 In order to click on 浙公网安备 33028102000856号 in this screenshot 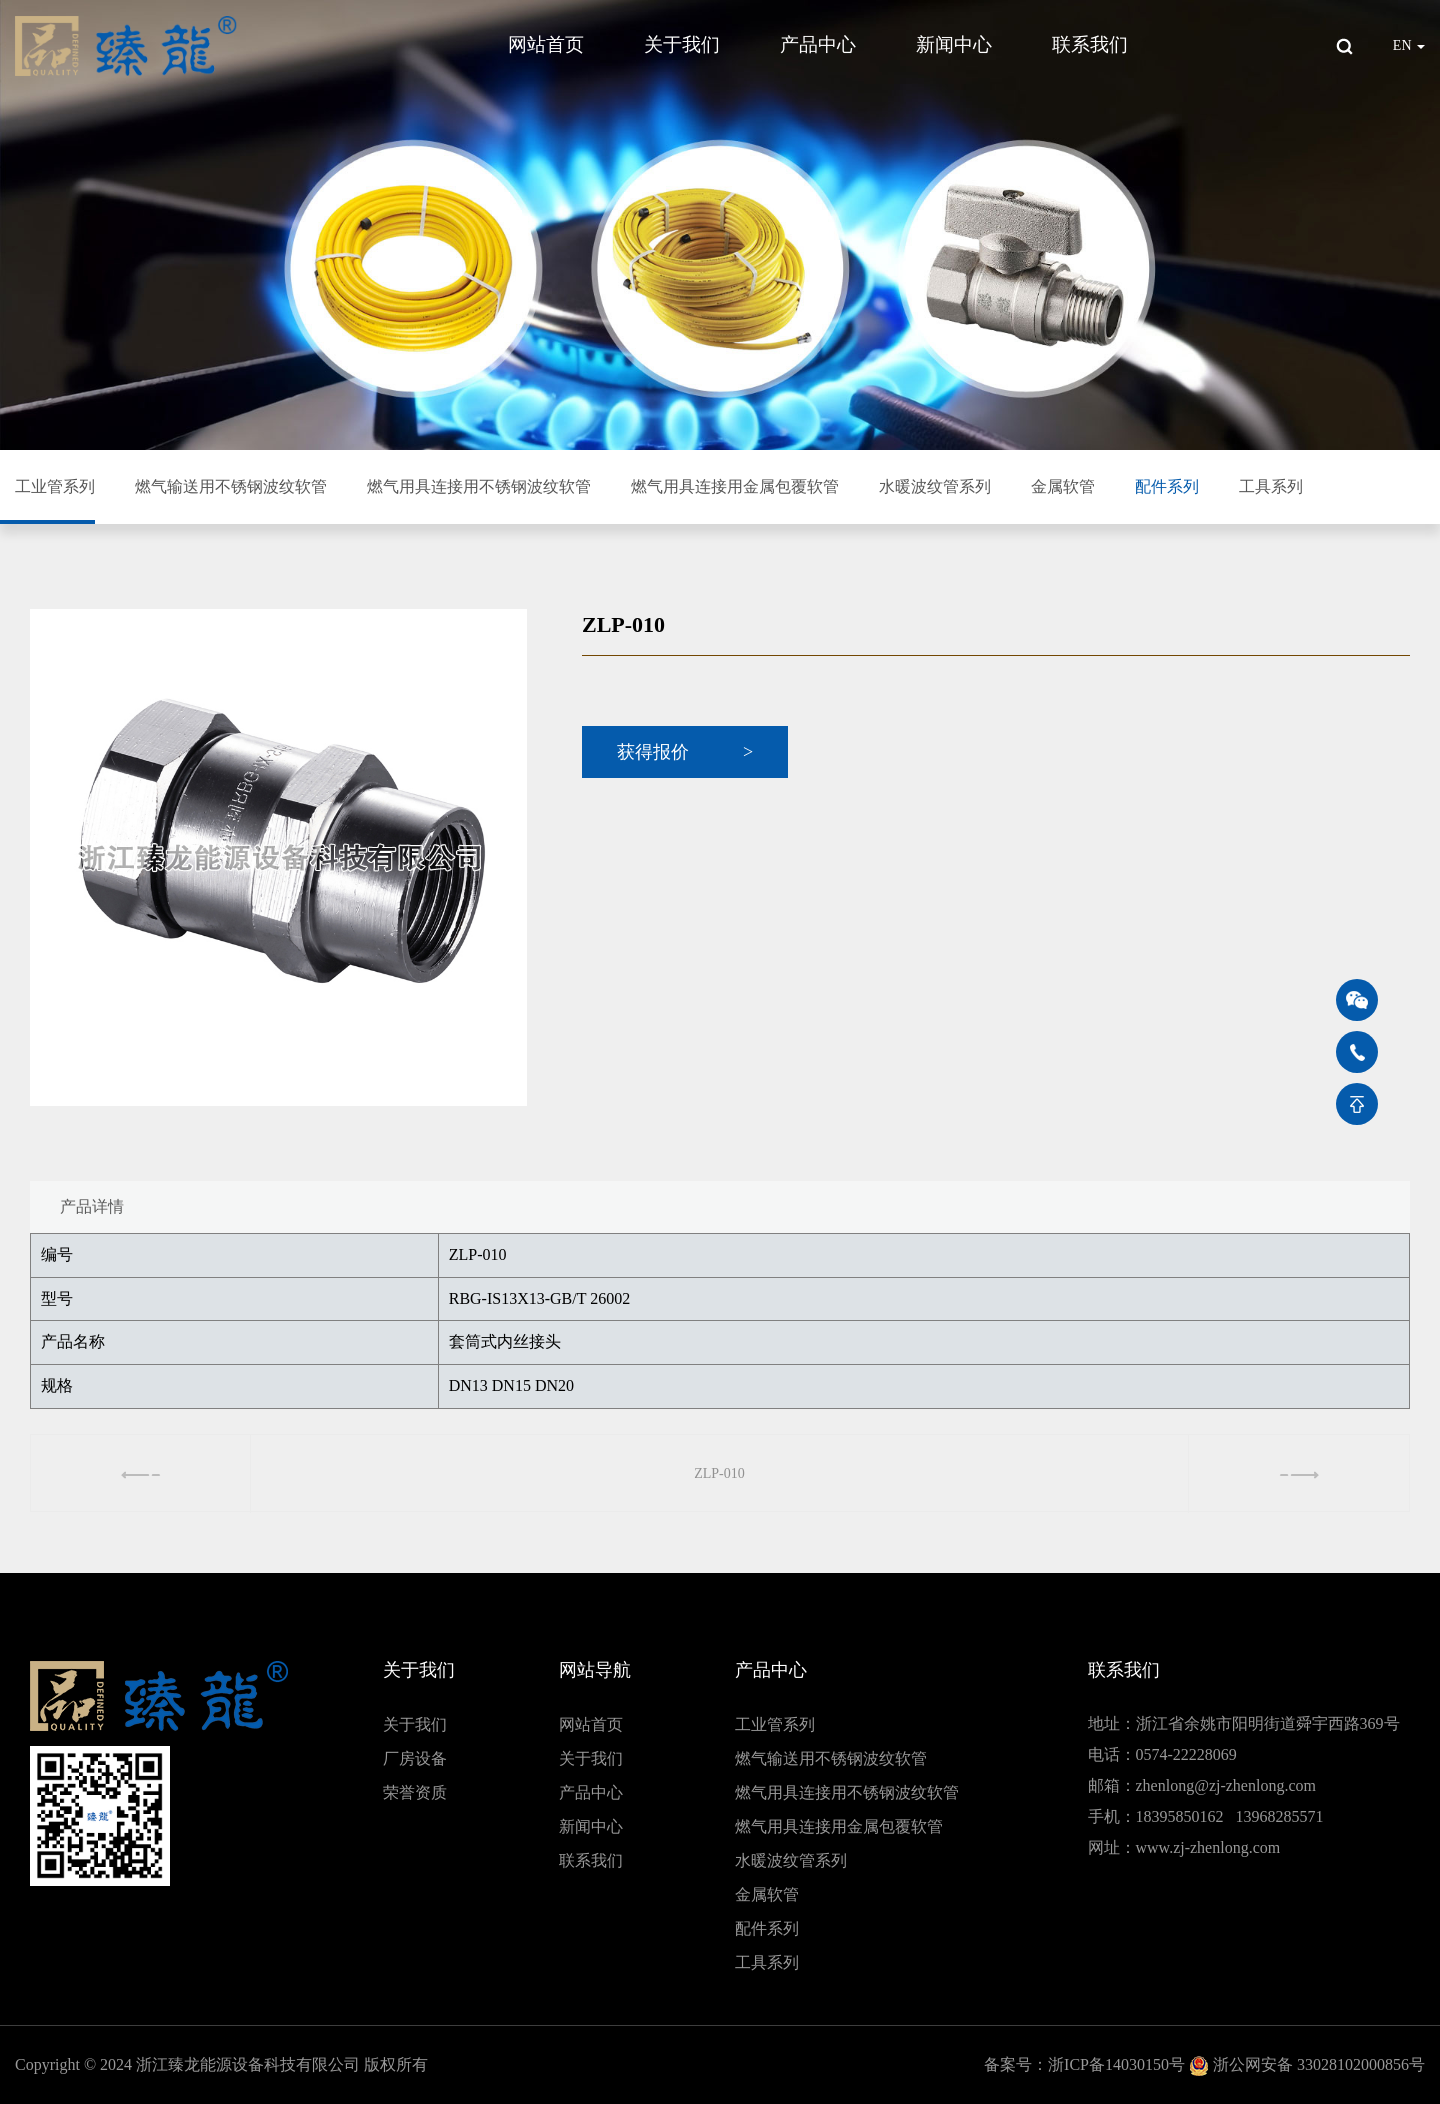, I will do `click(1319, 2064)`.